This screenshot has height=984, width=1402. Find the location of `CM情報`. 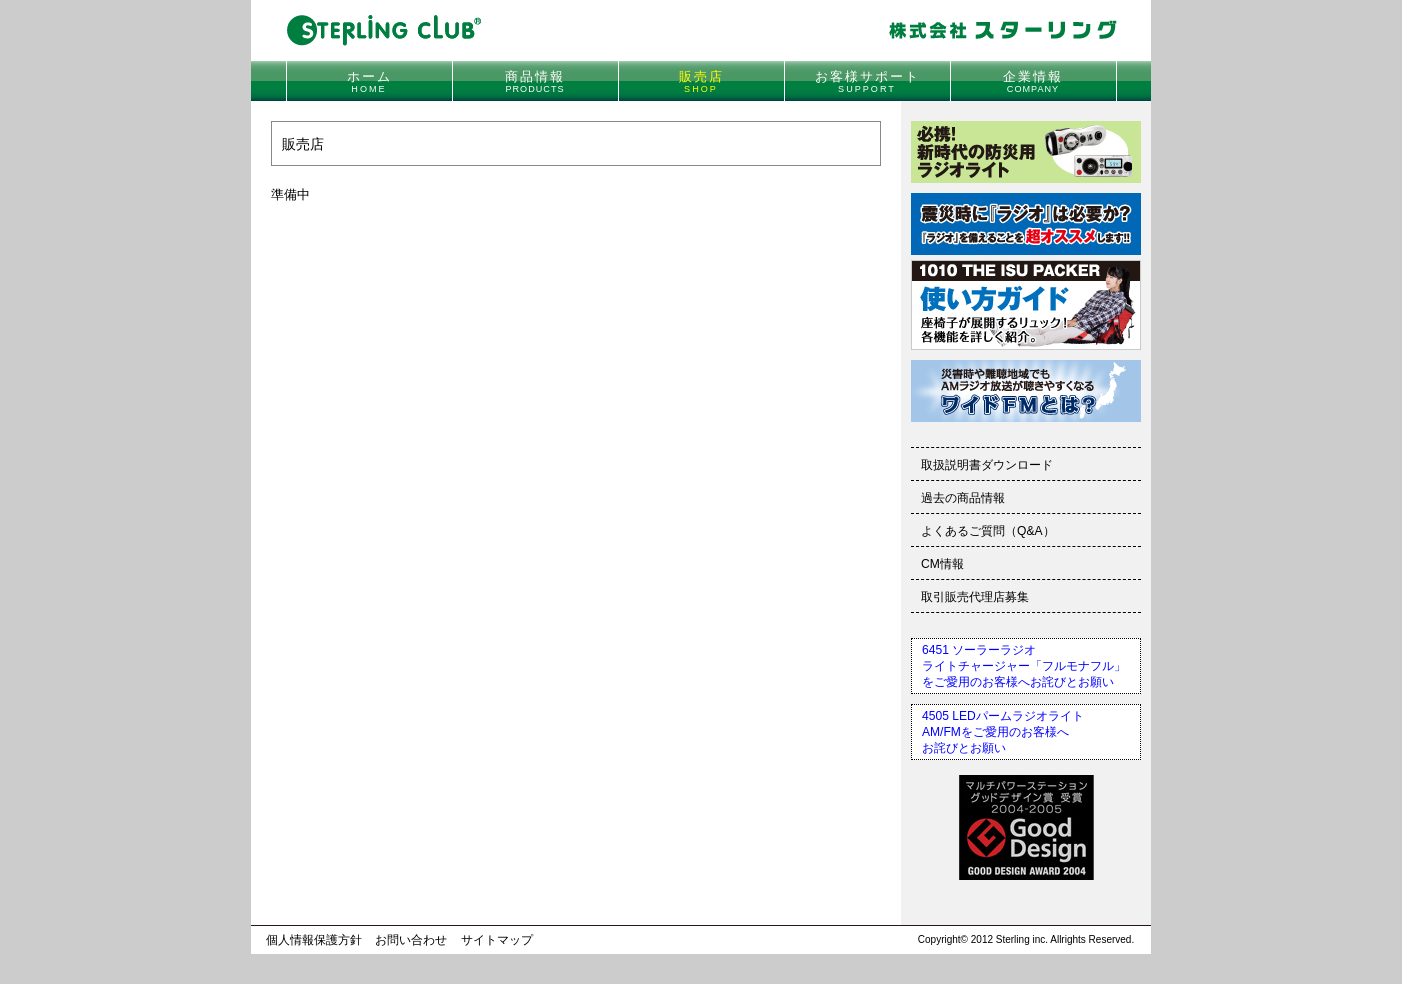

CM情報 is located at coordinates (942, 564).